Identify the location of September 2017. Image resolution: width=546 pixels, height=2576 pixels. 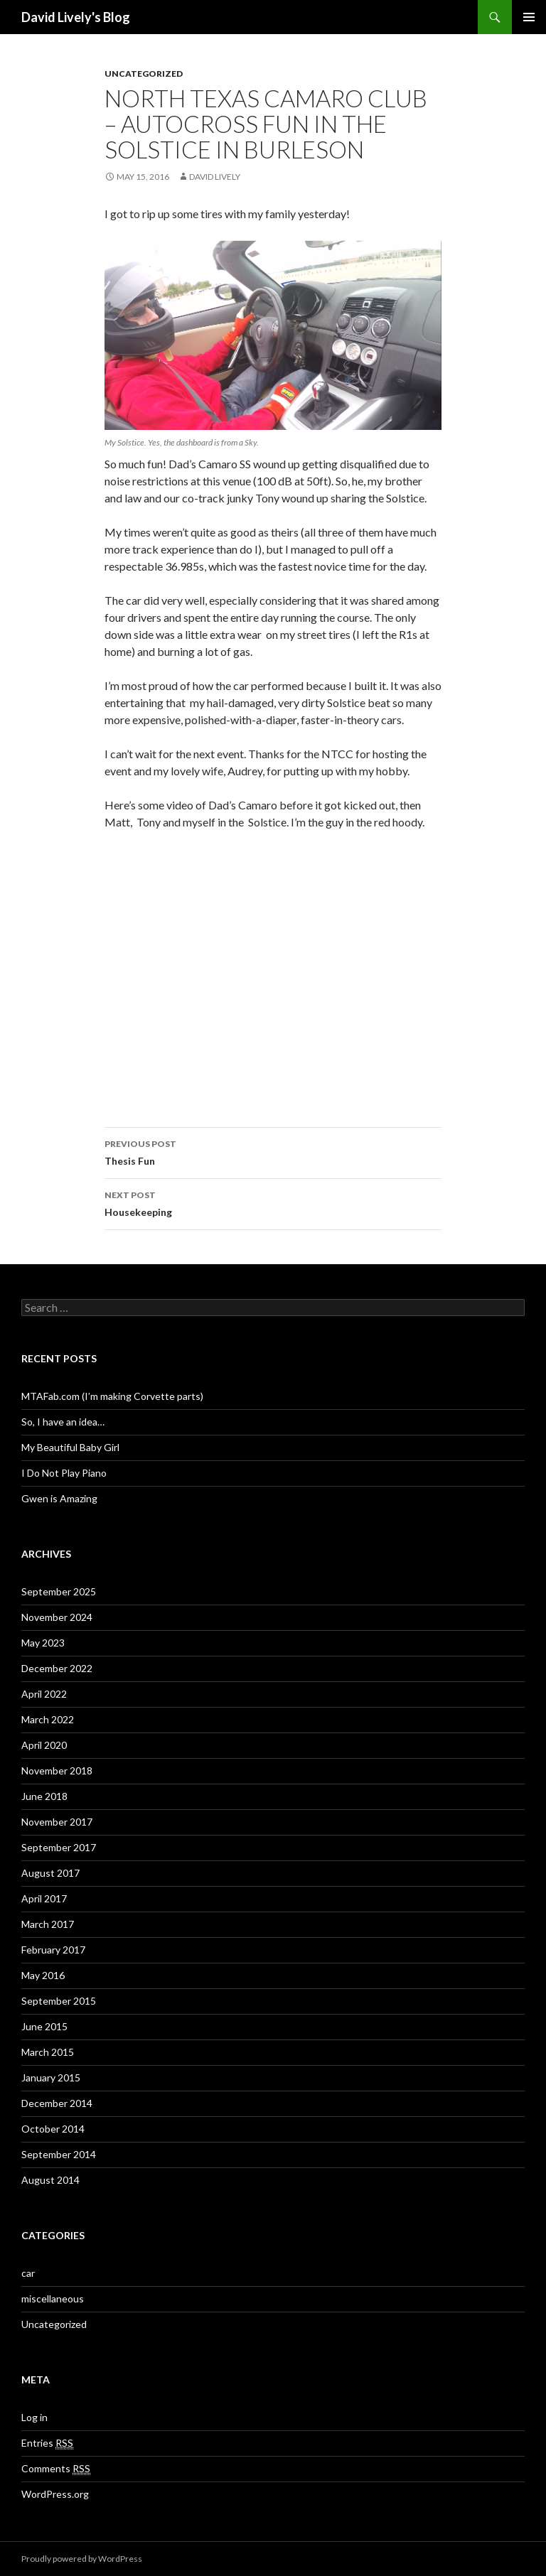
(58, 1847).